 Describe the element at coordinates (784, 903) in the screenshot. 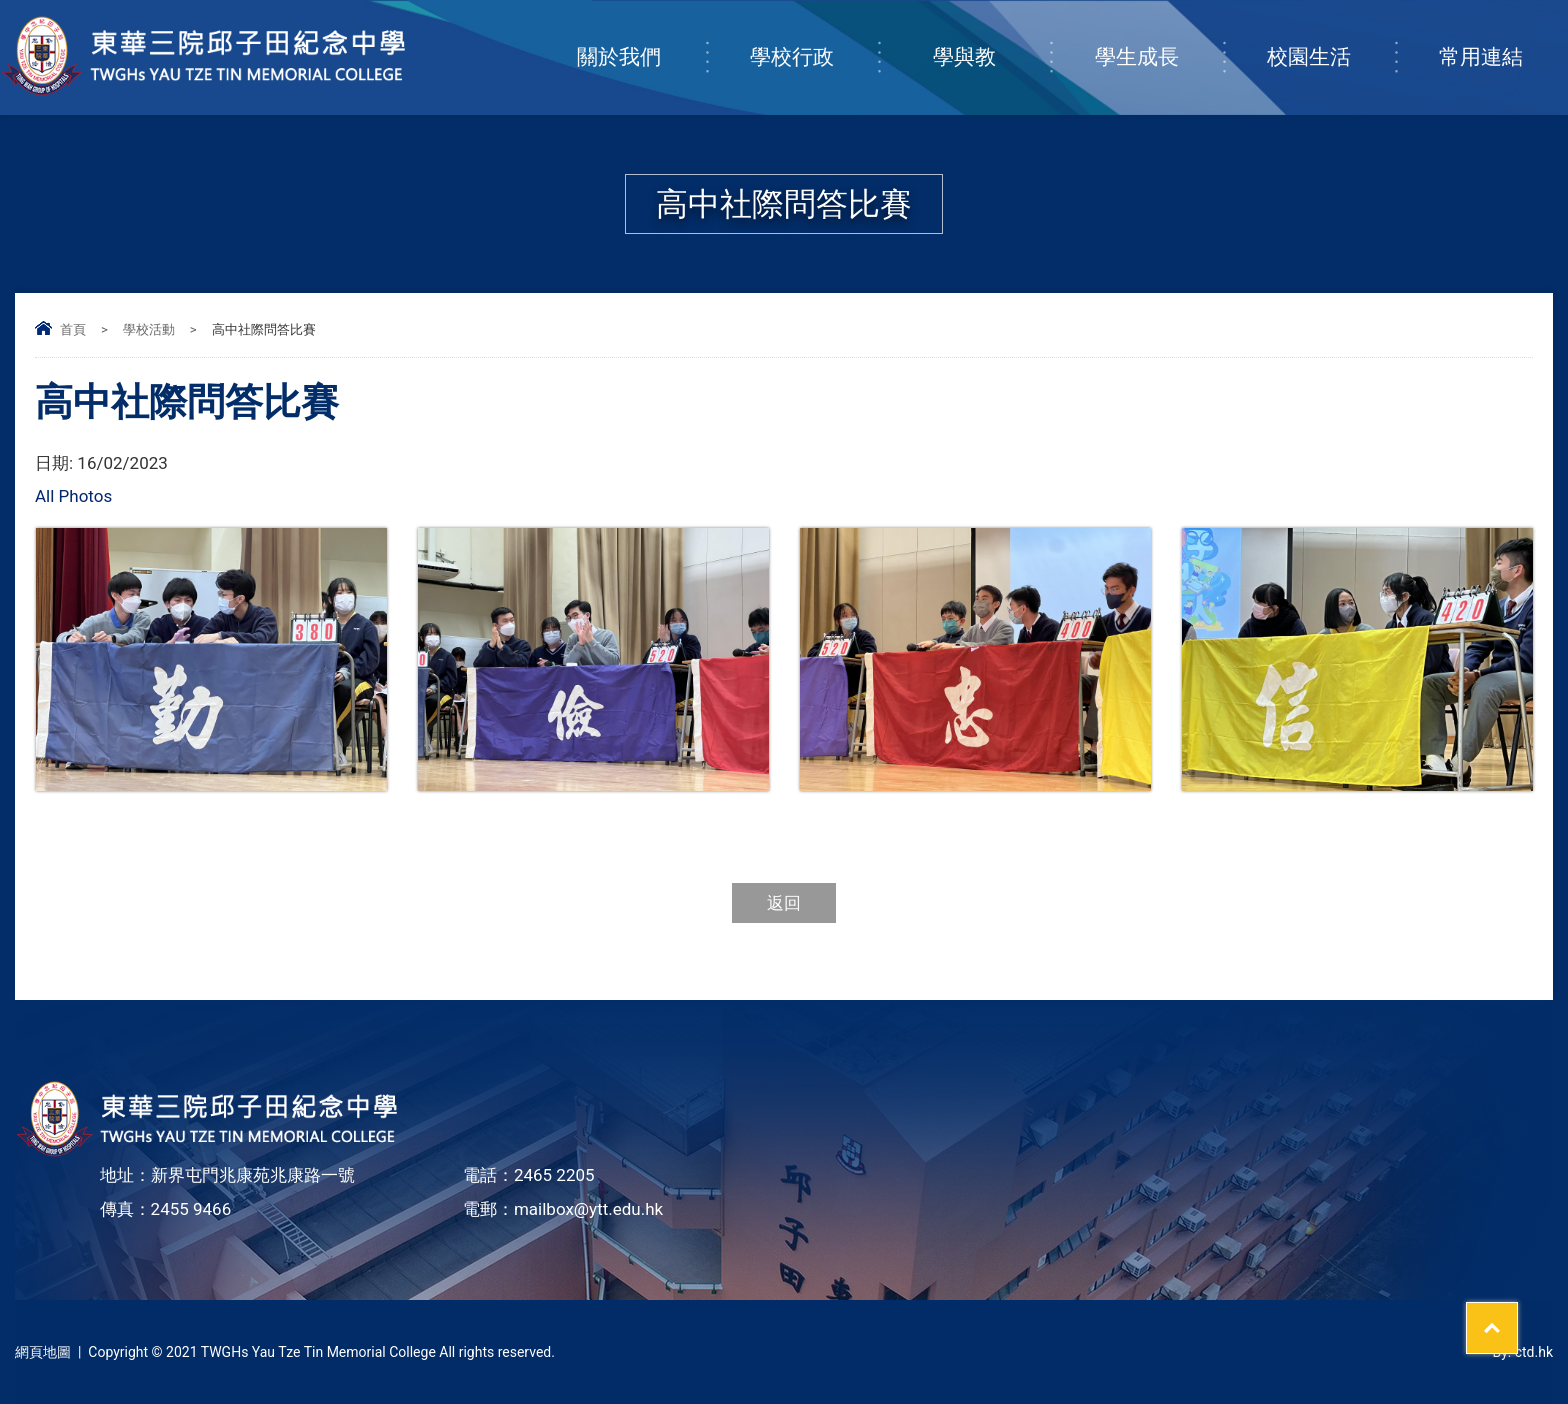

I see `返回` at that location.